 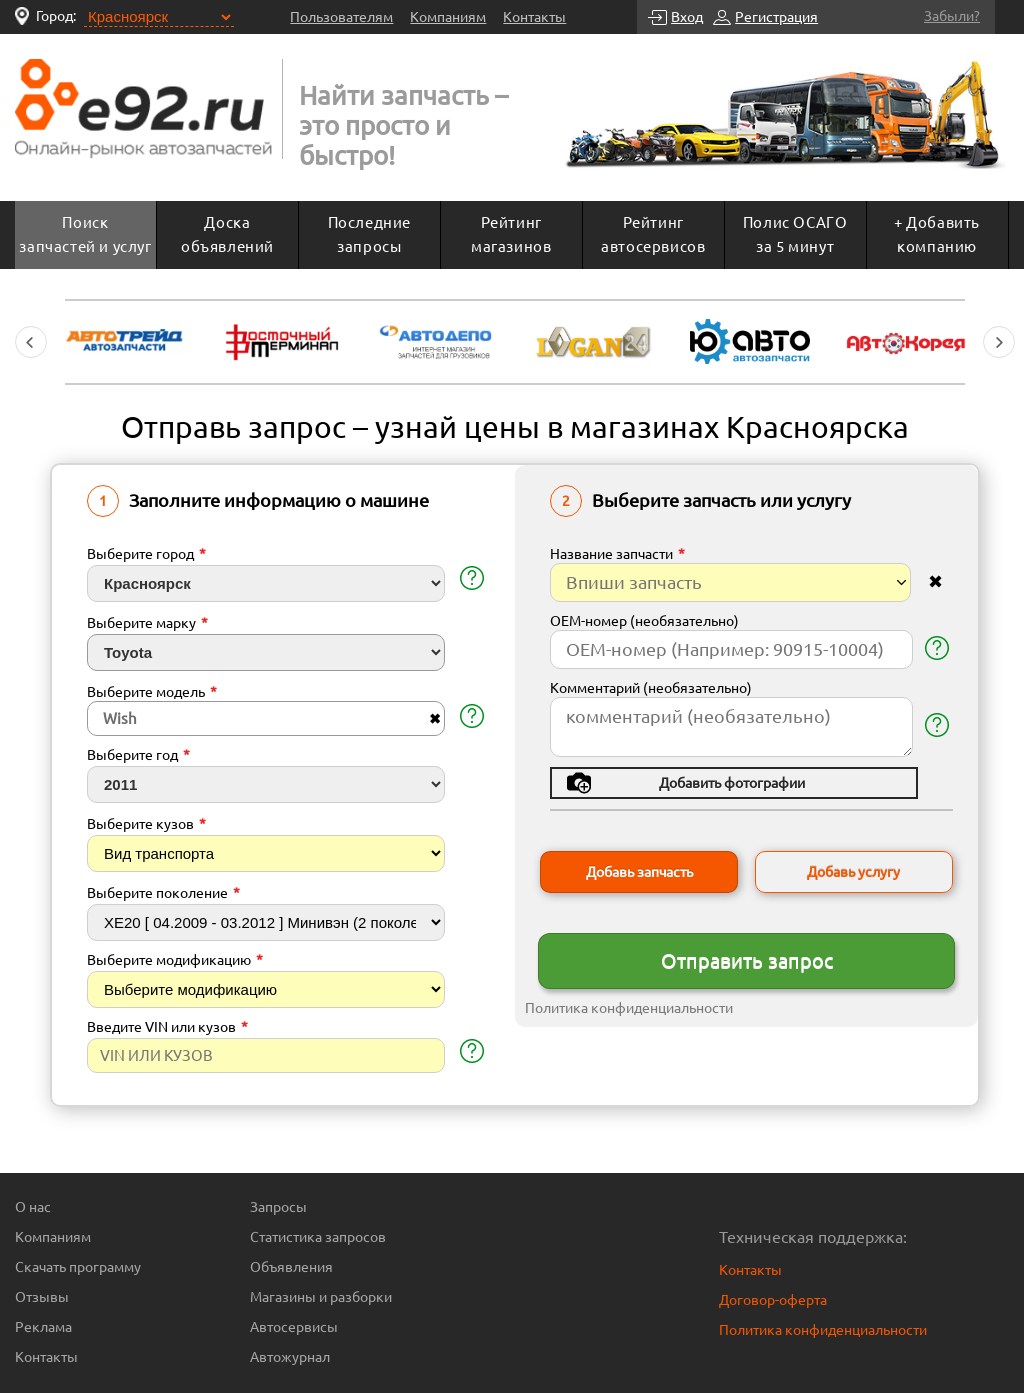 I want to click on Забыли?, so click(x=952, y=16).